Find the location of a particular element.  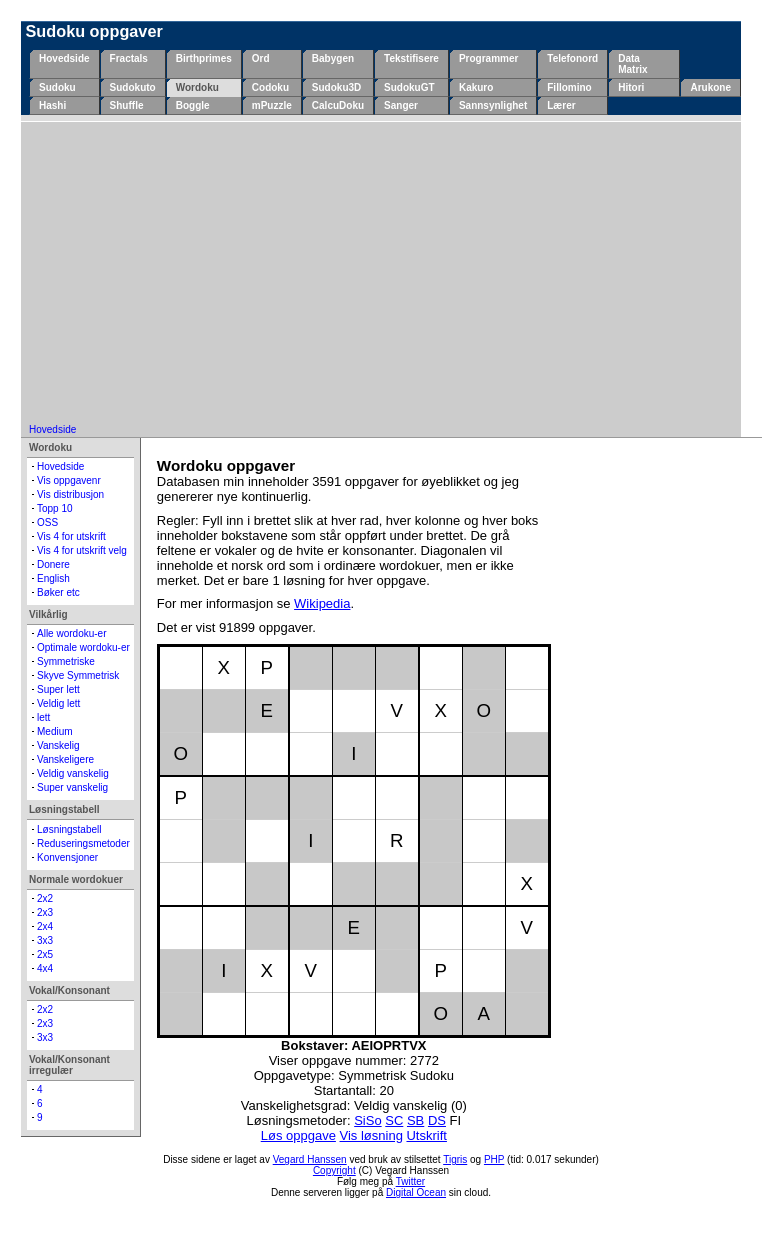

Super vanskelig is located at coordinates (72, 787).